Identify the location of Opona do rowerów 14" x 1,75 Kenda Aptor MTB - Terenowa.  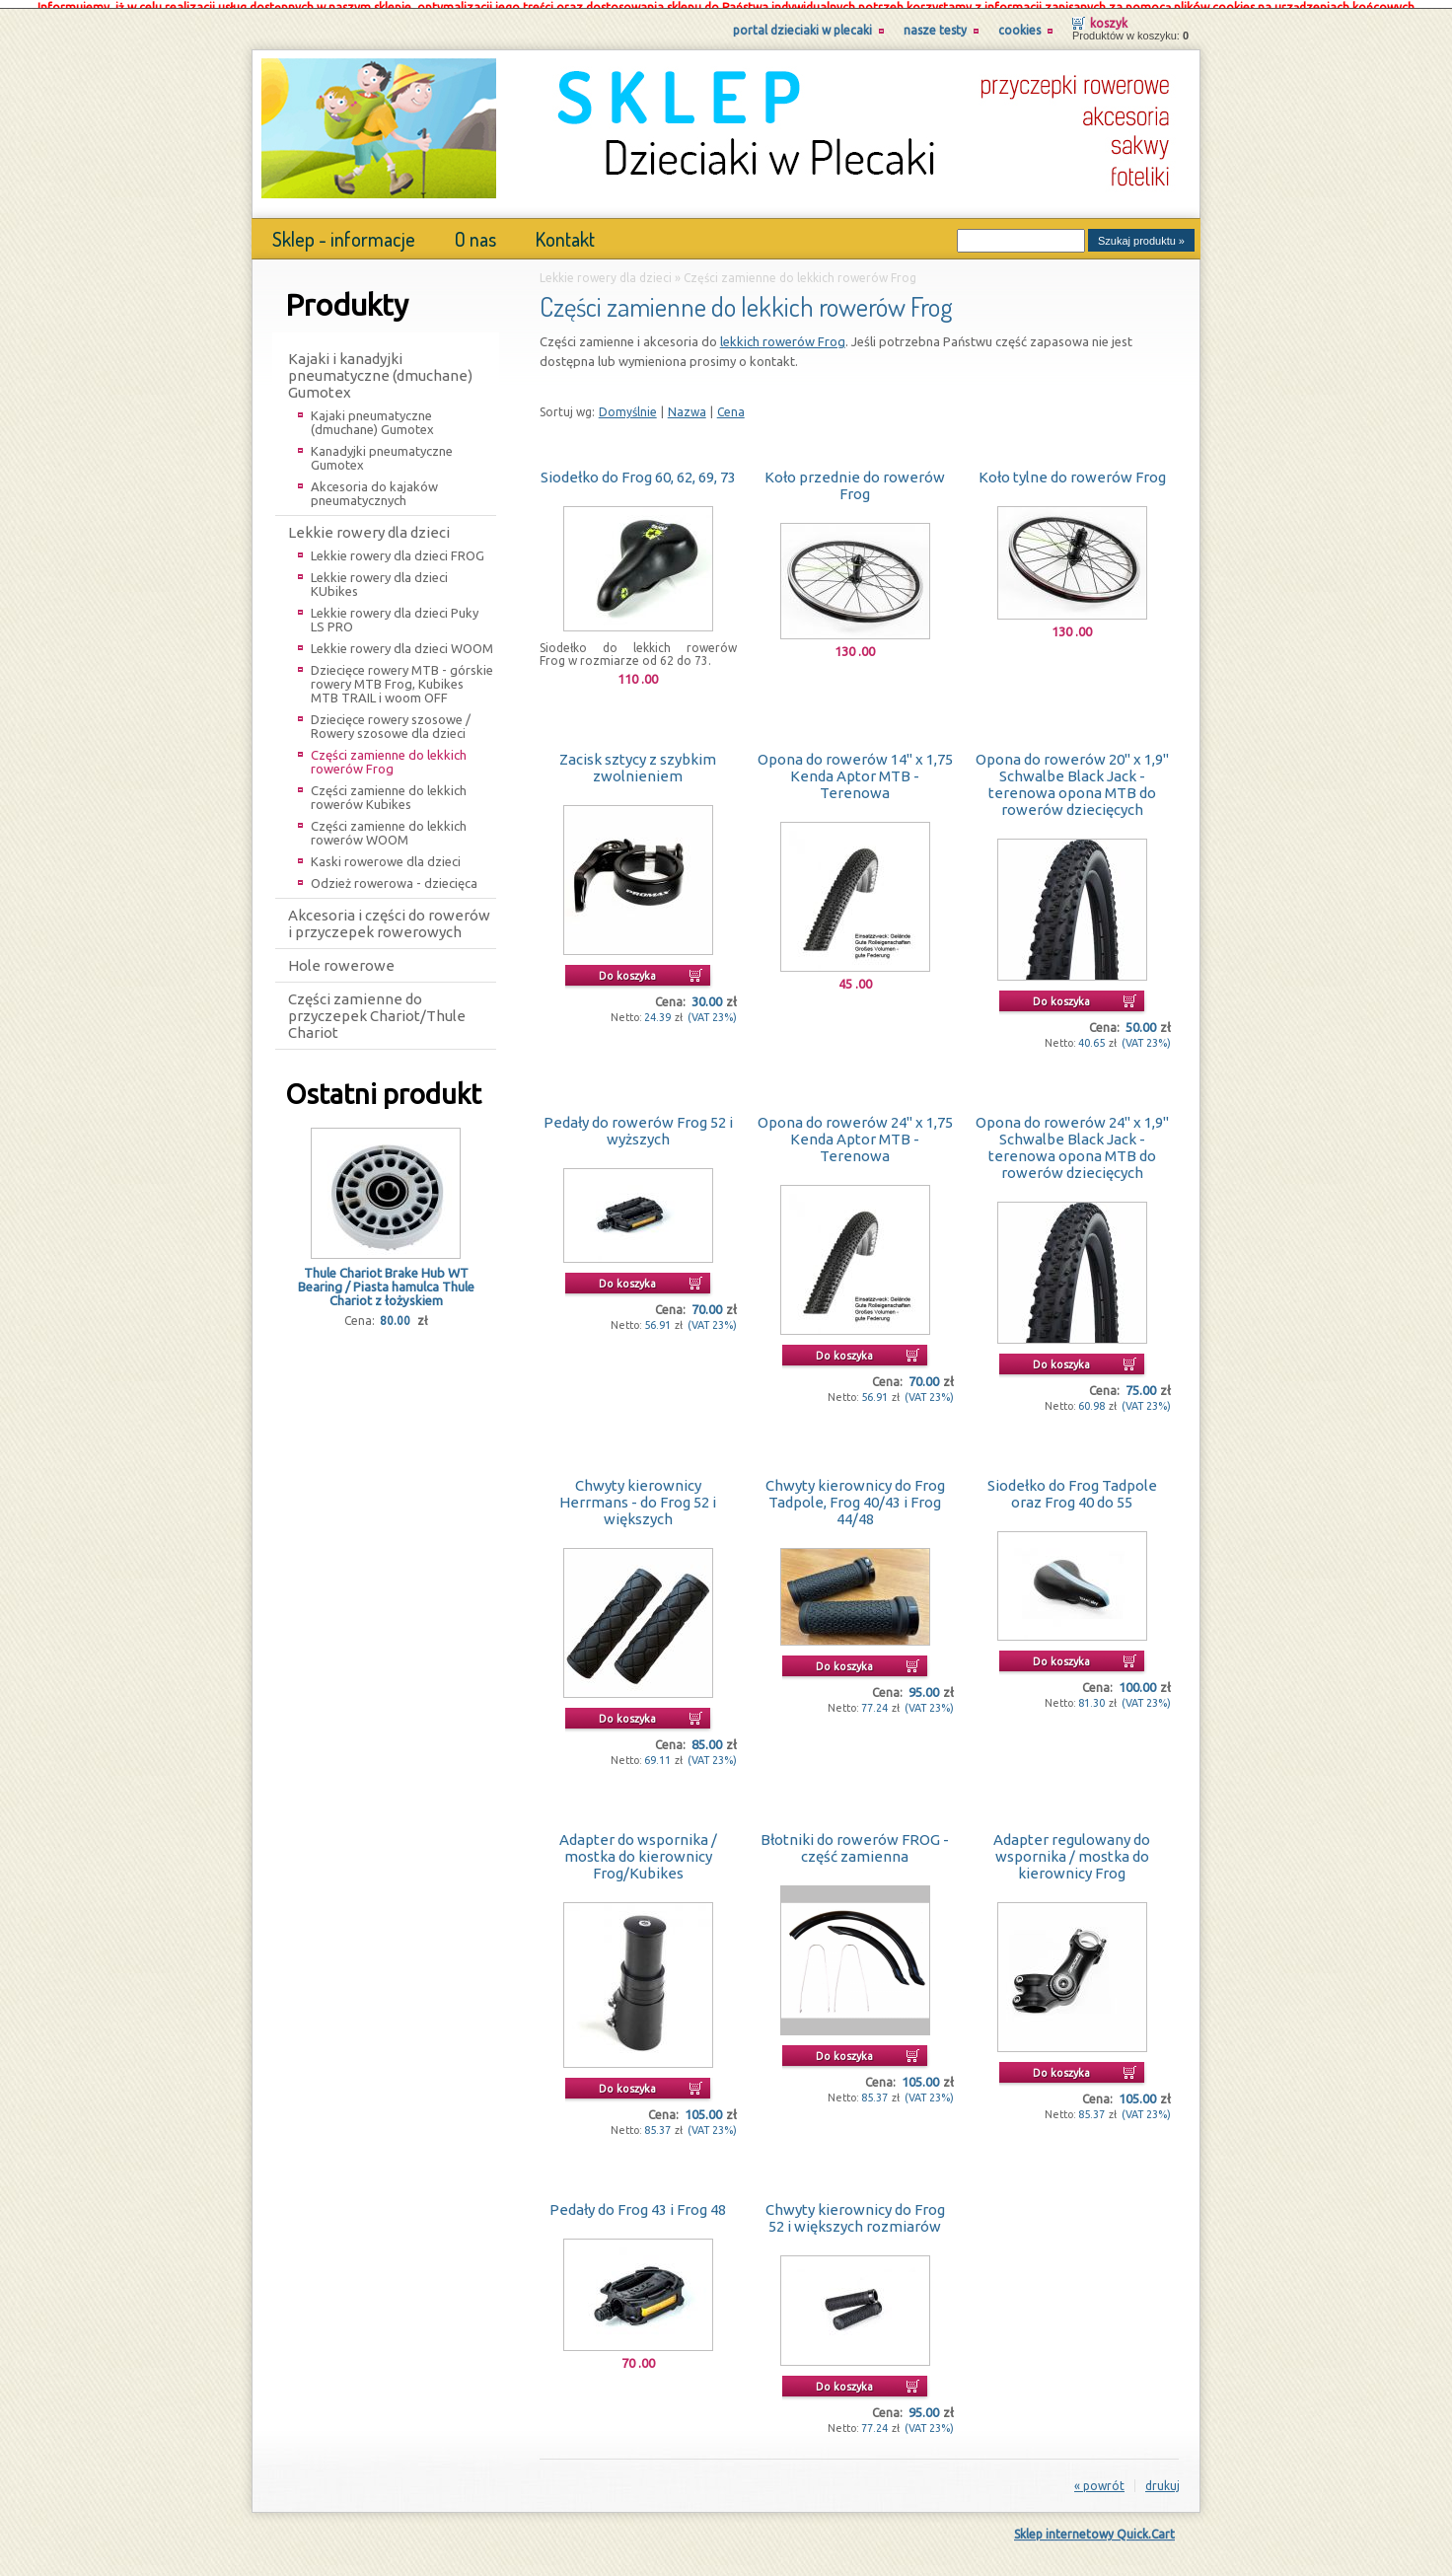
(855, 767).